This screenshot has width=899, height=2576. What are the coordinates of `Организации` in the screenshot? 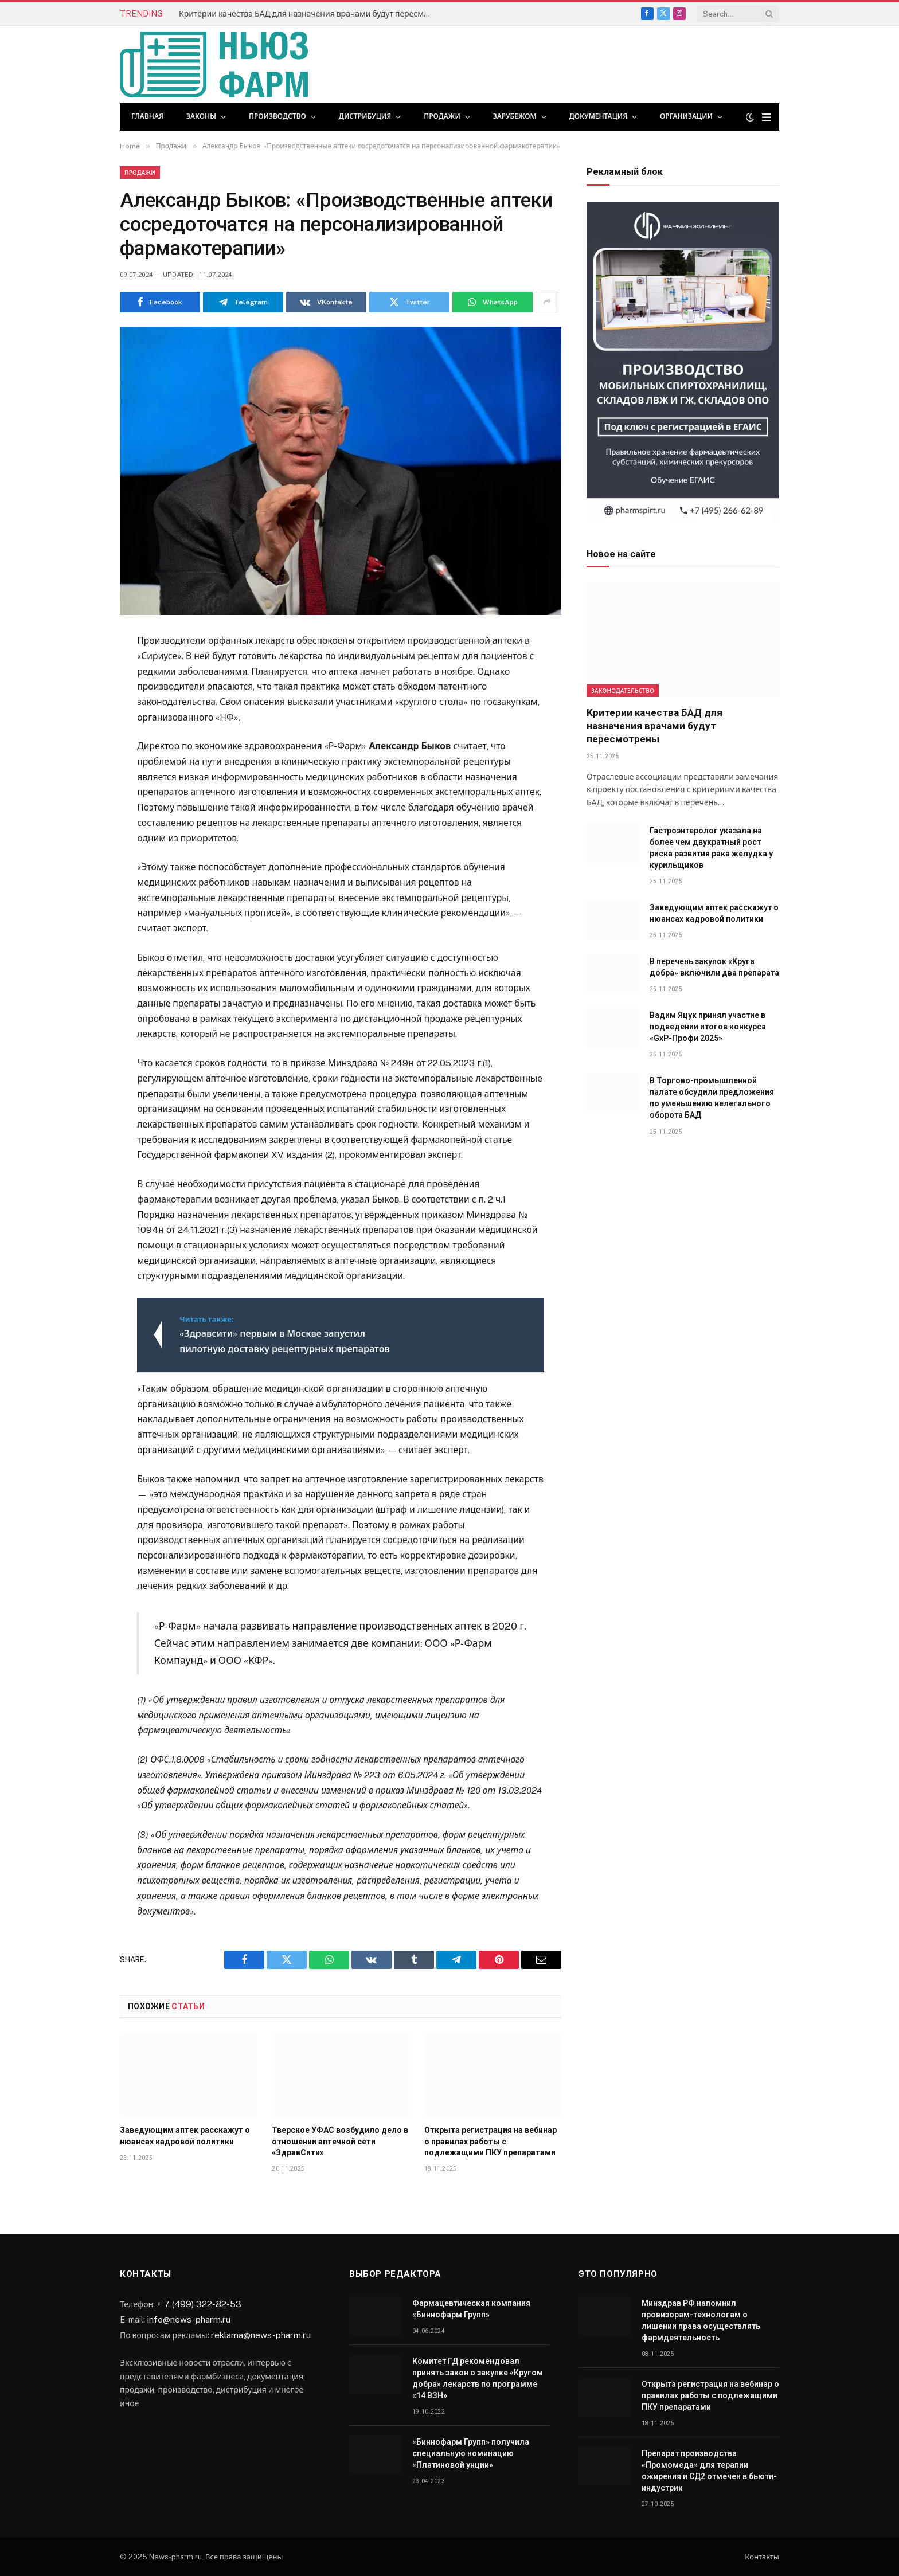 It's located at (686, 116).